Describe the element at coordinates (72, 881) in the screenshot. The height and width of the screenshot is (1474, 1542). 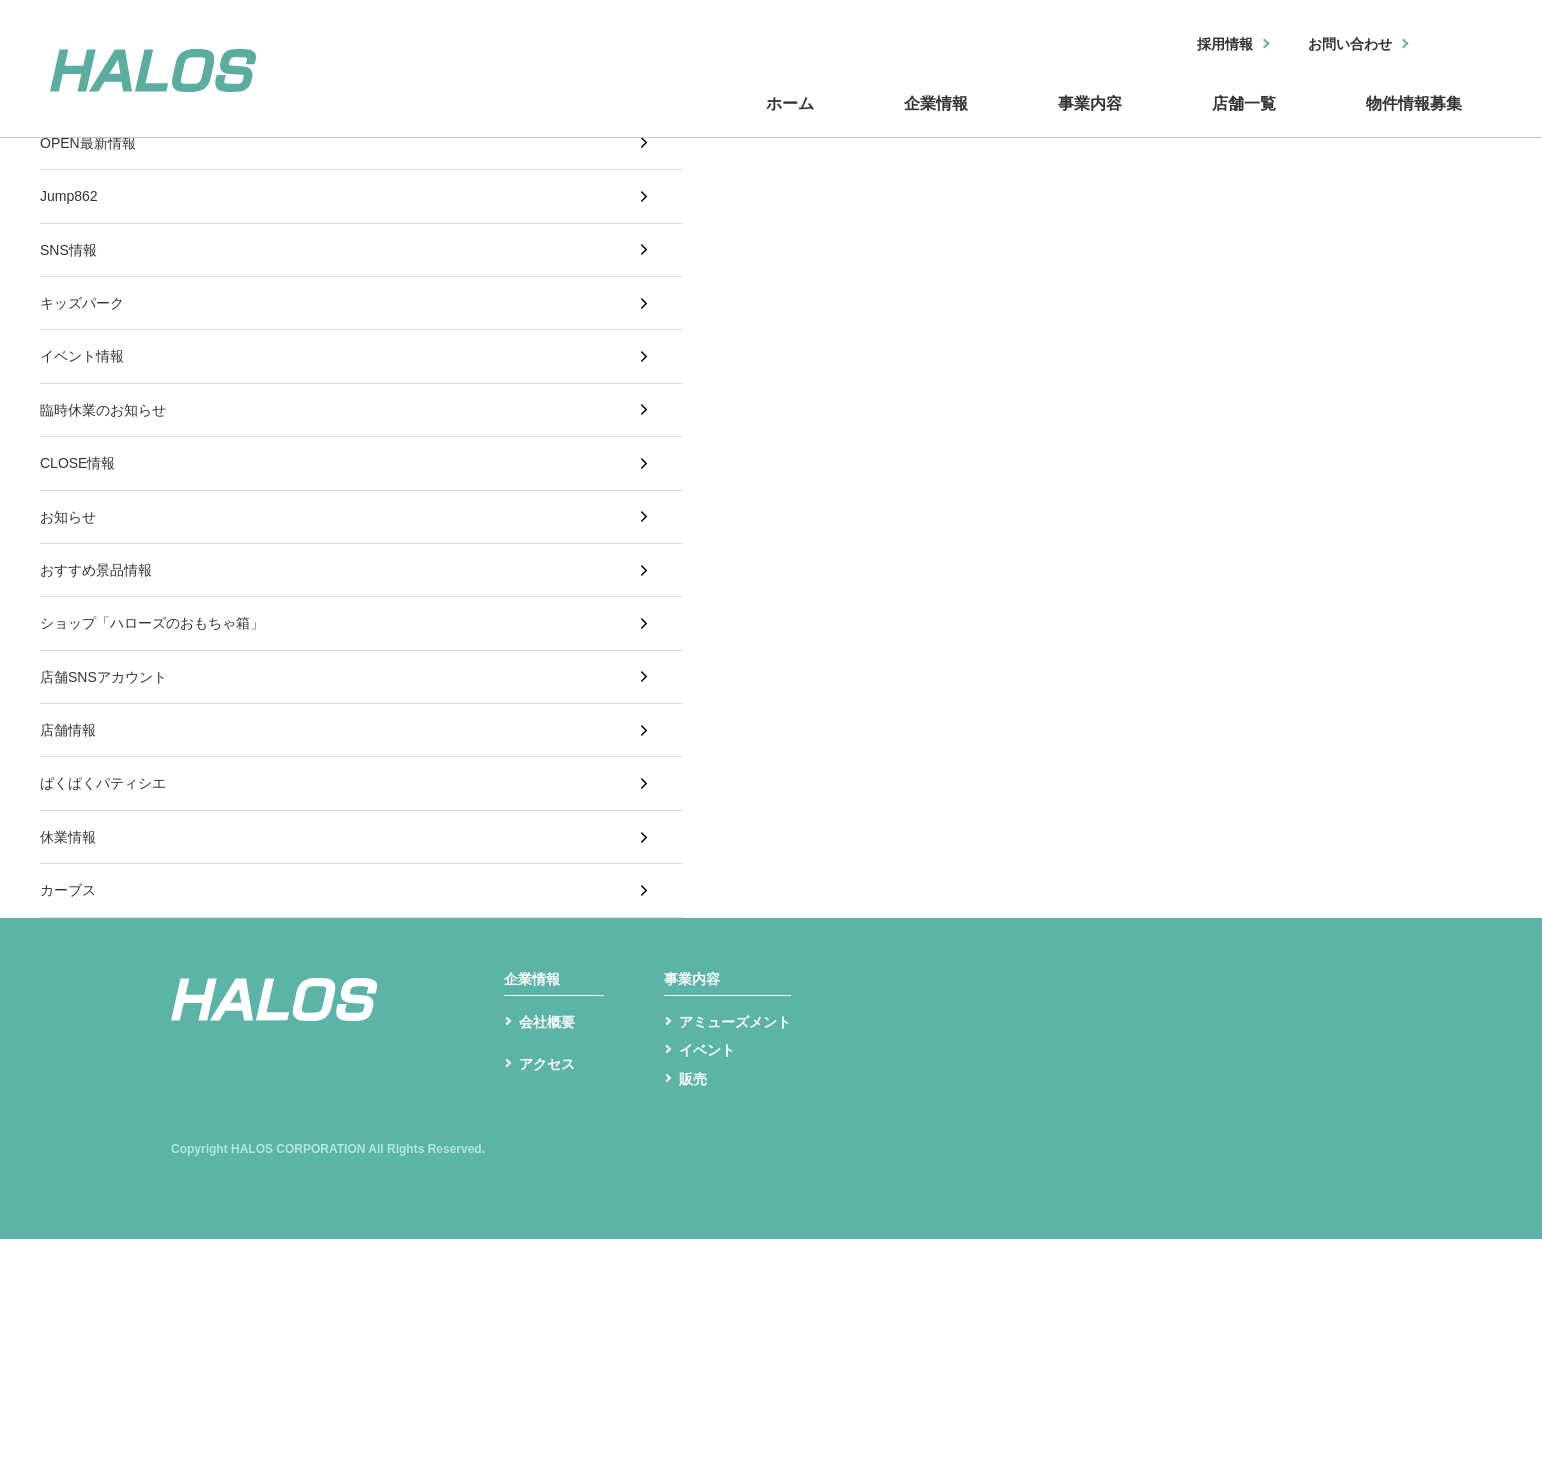
I see `店舗情報` at that location.